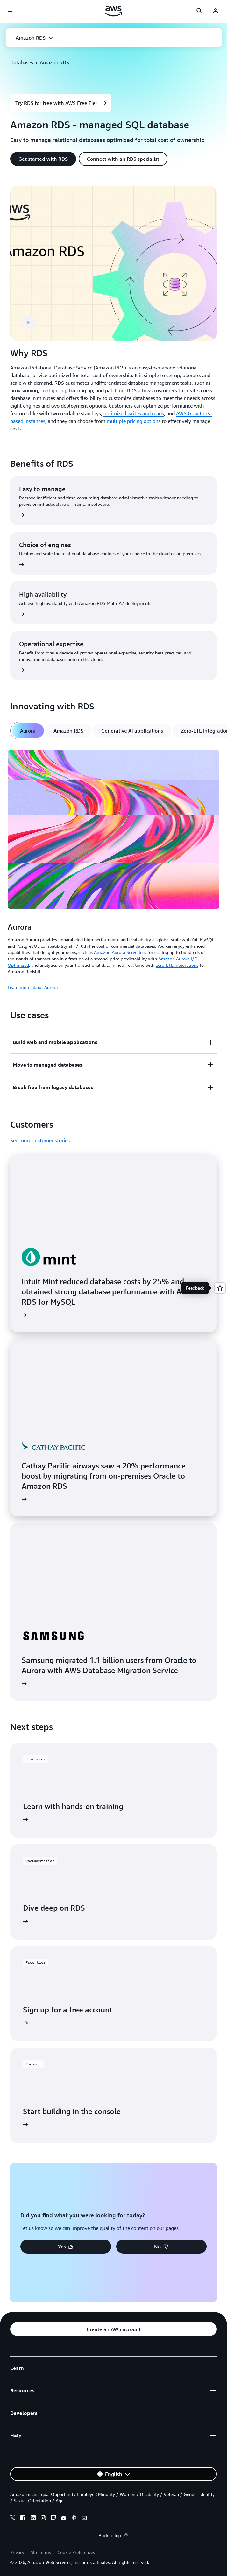  I want to click on [Open feedback], so click(220, 1288).